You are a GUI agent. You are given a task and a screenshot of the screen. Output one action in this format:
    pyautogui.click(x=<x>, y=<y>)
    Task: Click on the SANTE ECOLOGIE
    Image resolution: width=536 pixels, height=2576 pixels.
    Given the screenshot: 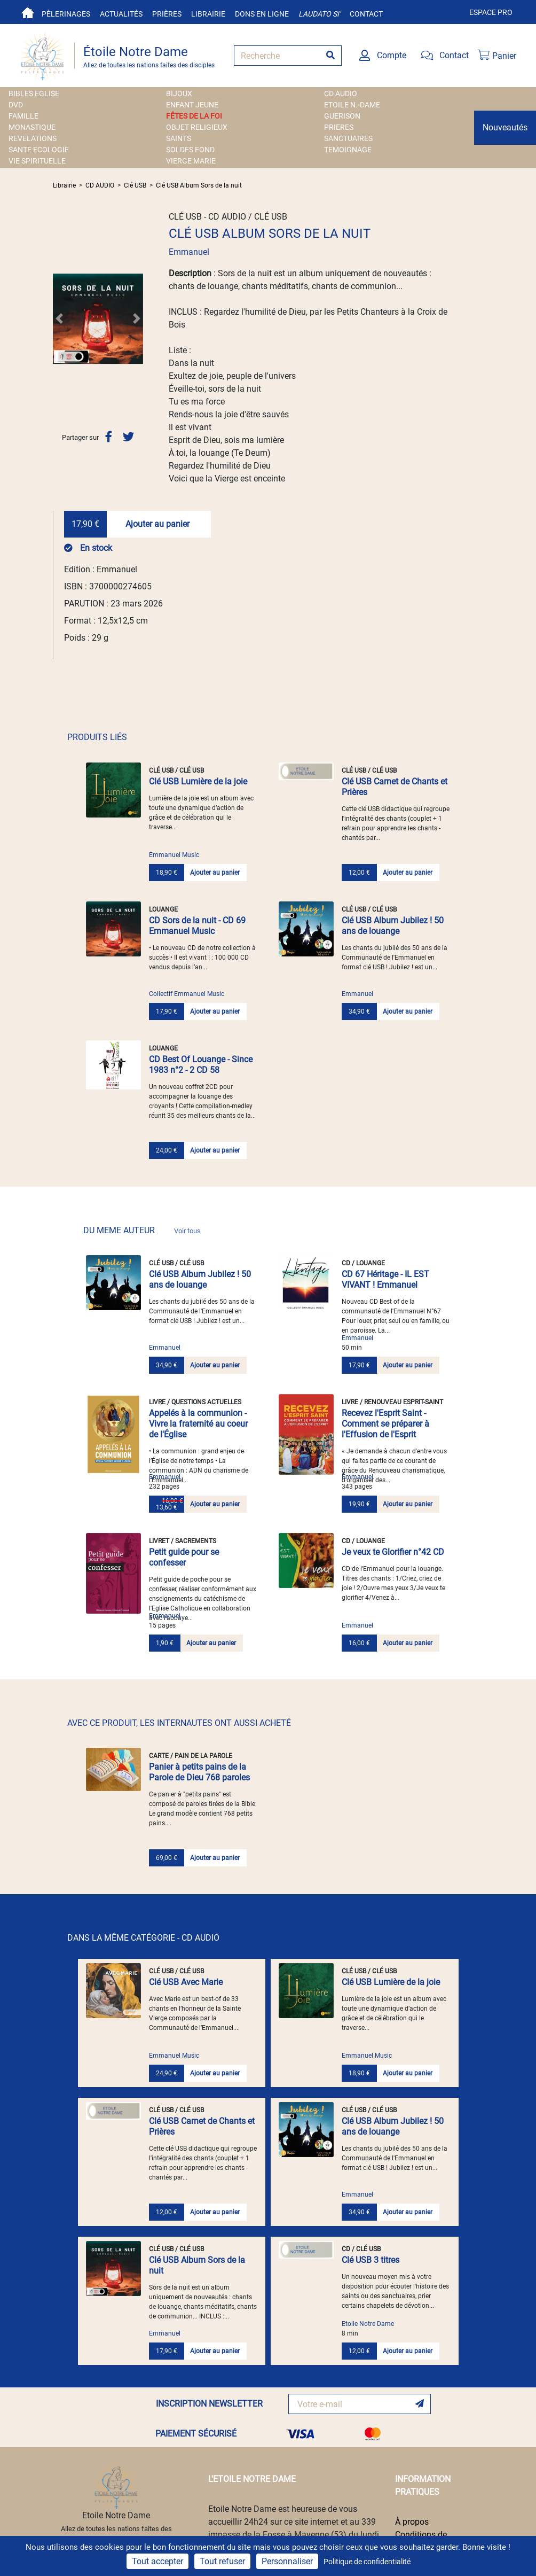 What is the action you would take?
    pyautogui.click(x=39, y=149)
    